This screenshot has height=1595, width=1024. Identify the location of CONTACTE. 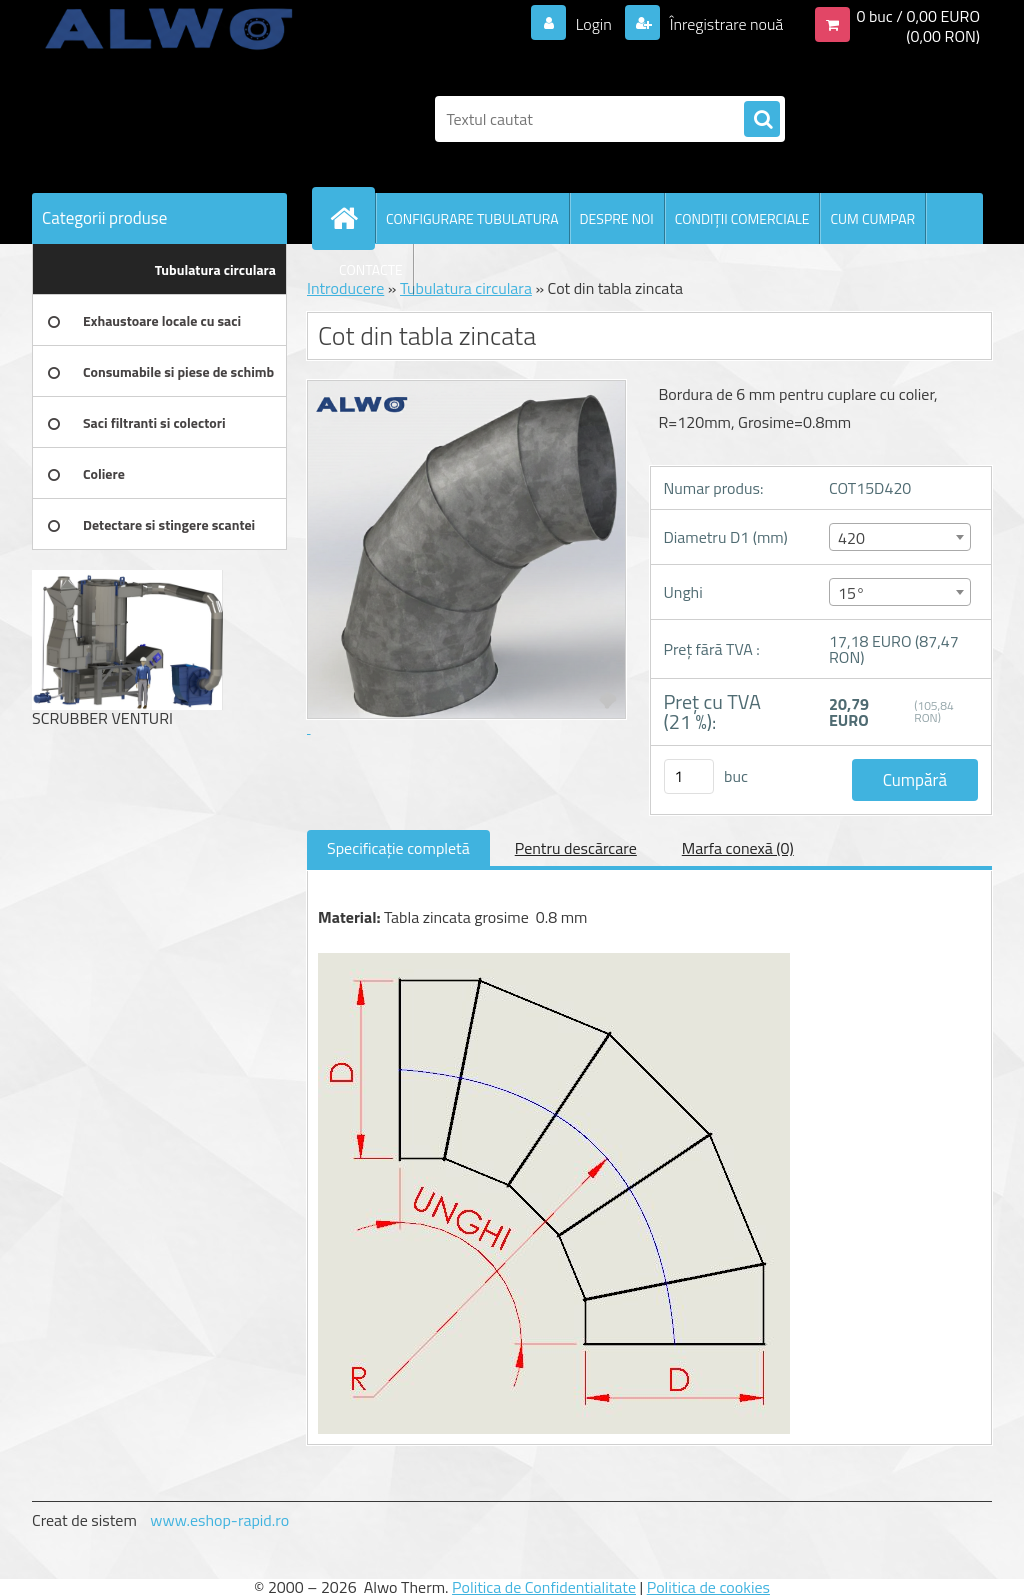
(371, 269).